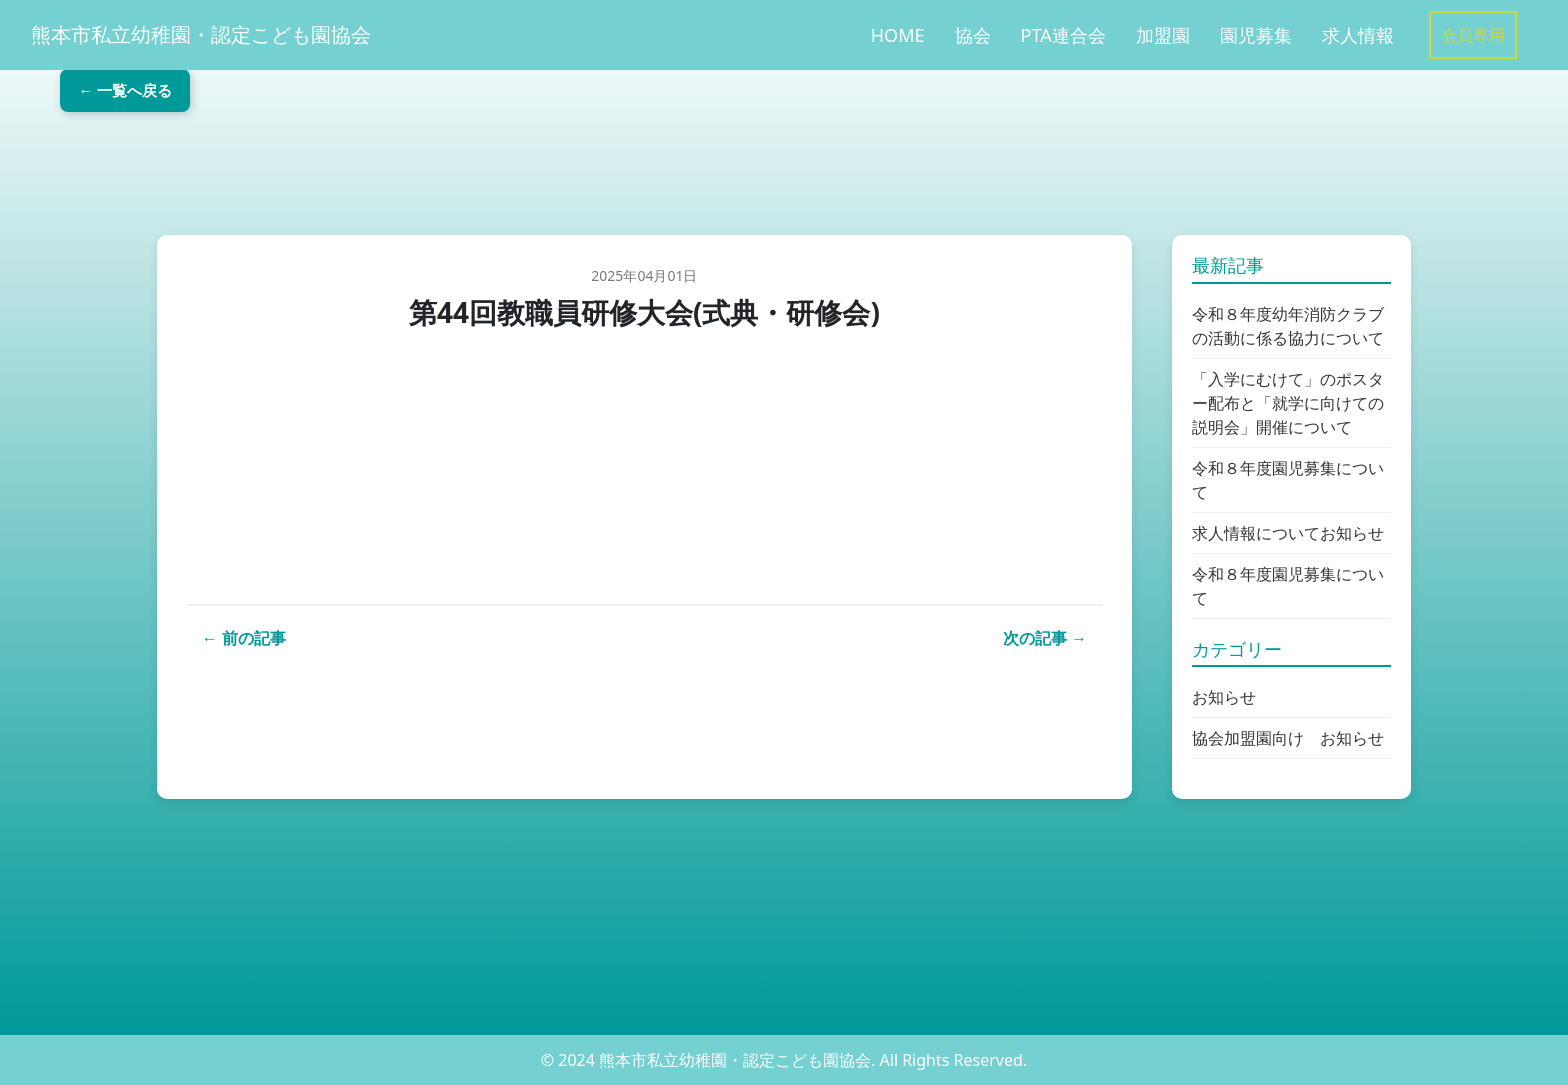  What do you see at coordinates (1358, 35) in the screenshot?
I see `求人情報` at bounding box center [1358, 35].